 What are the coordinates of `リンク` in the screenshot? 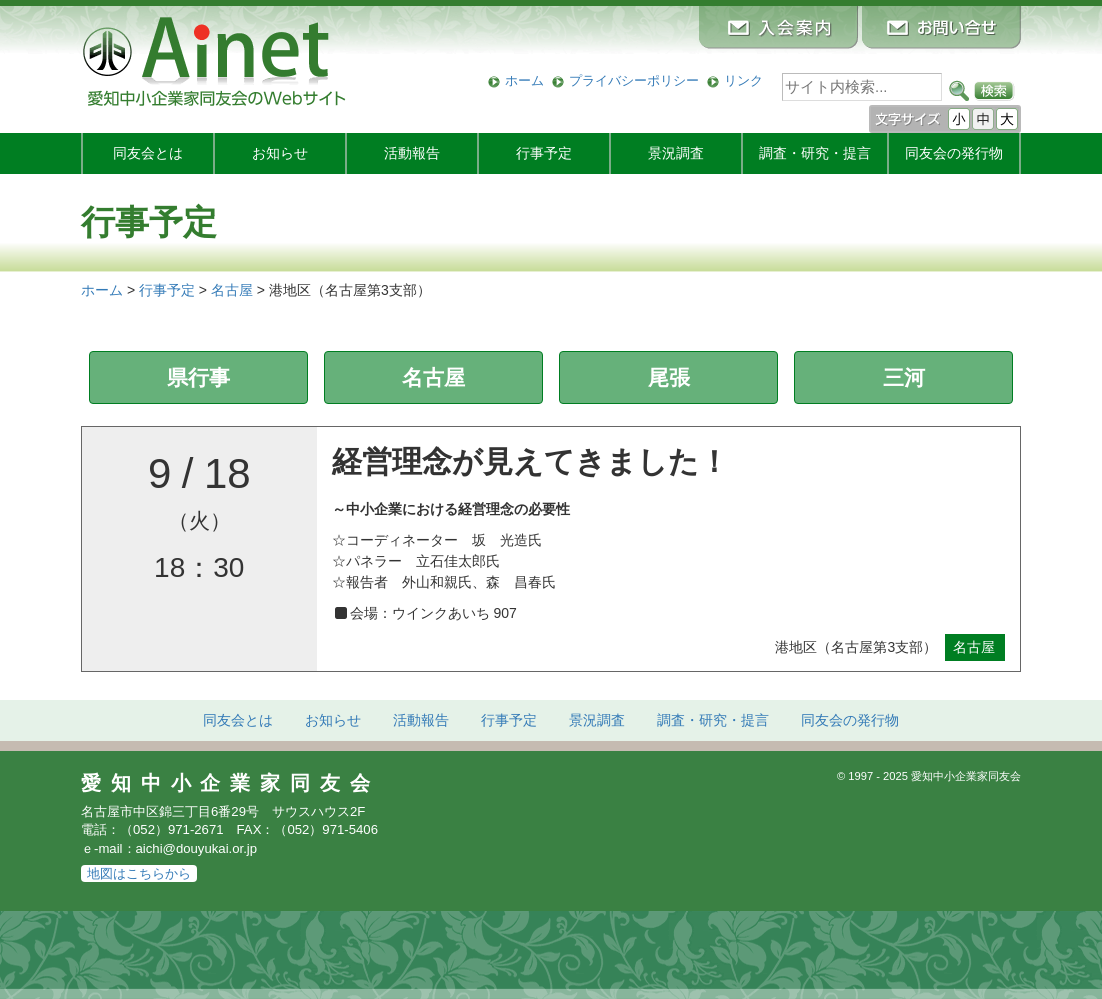 It's located at (743, 80).